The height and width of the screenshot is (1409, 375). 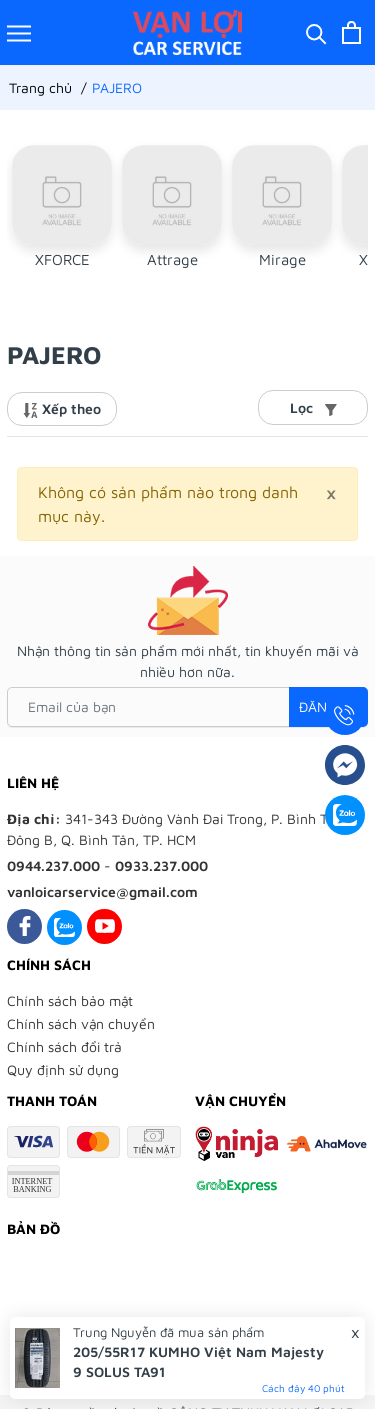 What do you see at coordinates (161, 865) in the screenshot?
I see `0933.237.000` at bounding box center [161, 865].